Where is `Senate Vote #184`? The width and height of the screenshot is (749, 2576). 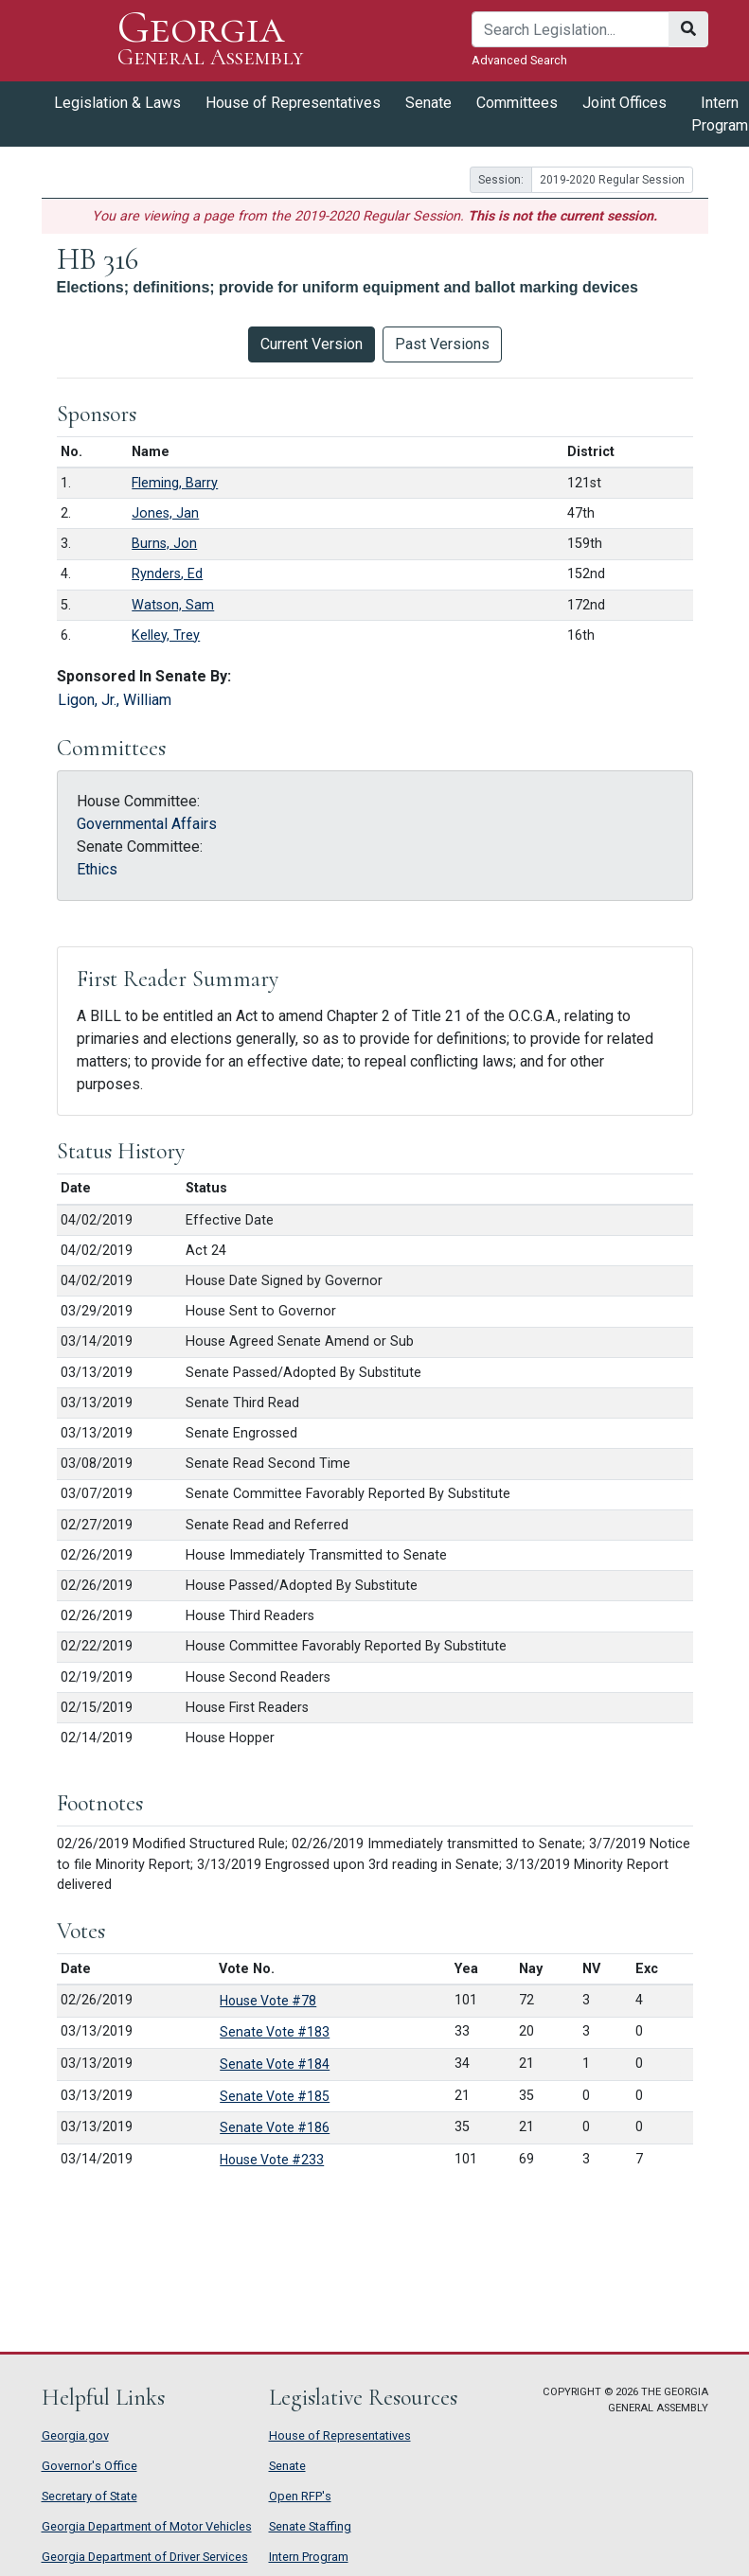 Senate Vote #184 is located at coordinates (275, 2064).